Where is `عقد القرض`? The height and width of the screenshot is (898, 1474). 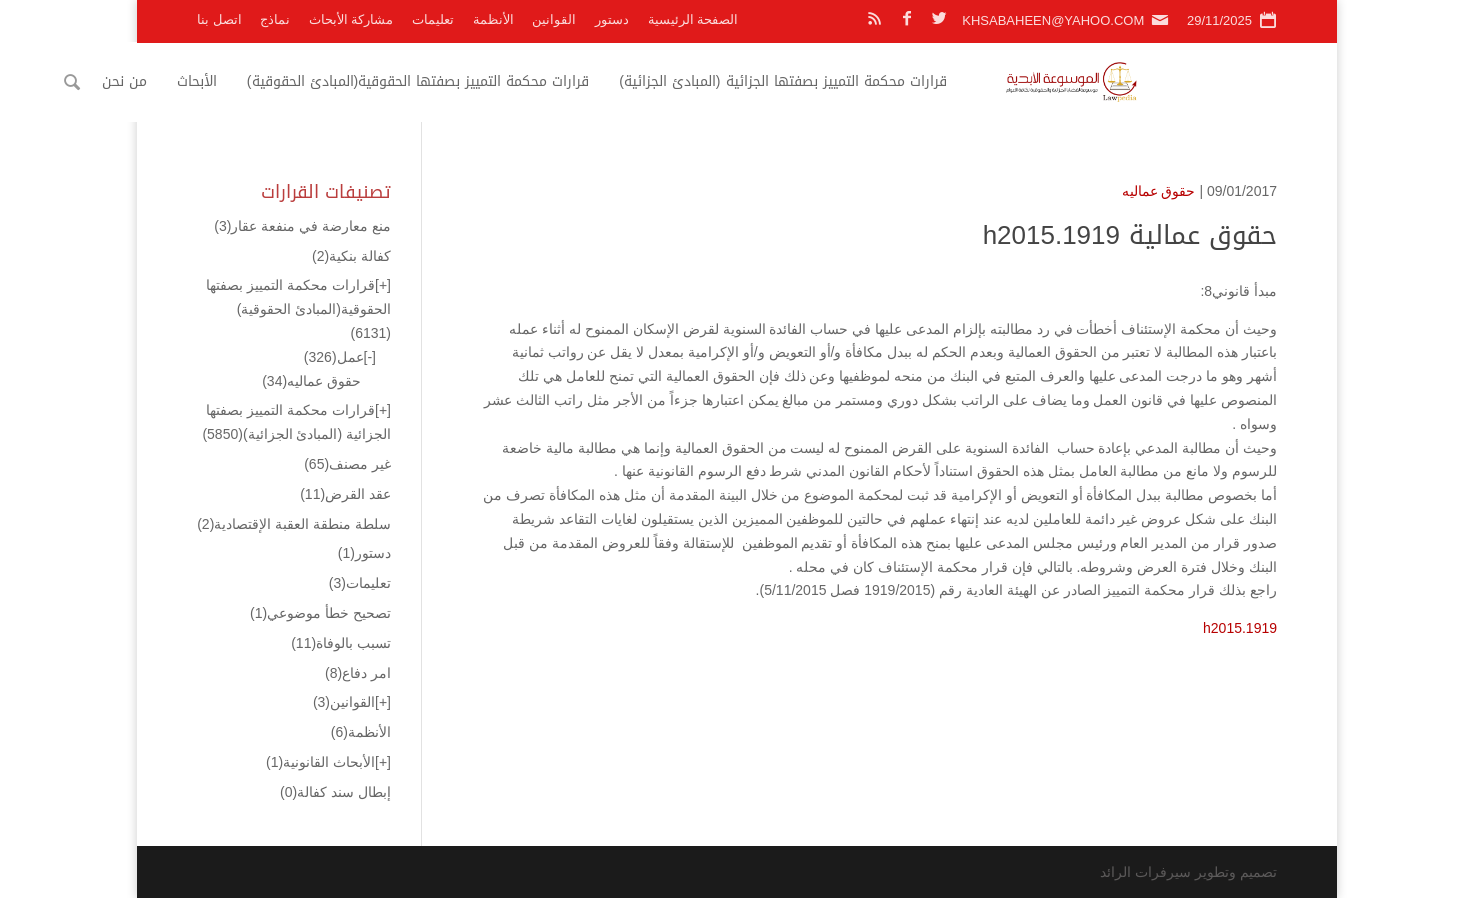 عقد القرض is located at coordinates (345, 494).